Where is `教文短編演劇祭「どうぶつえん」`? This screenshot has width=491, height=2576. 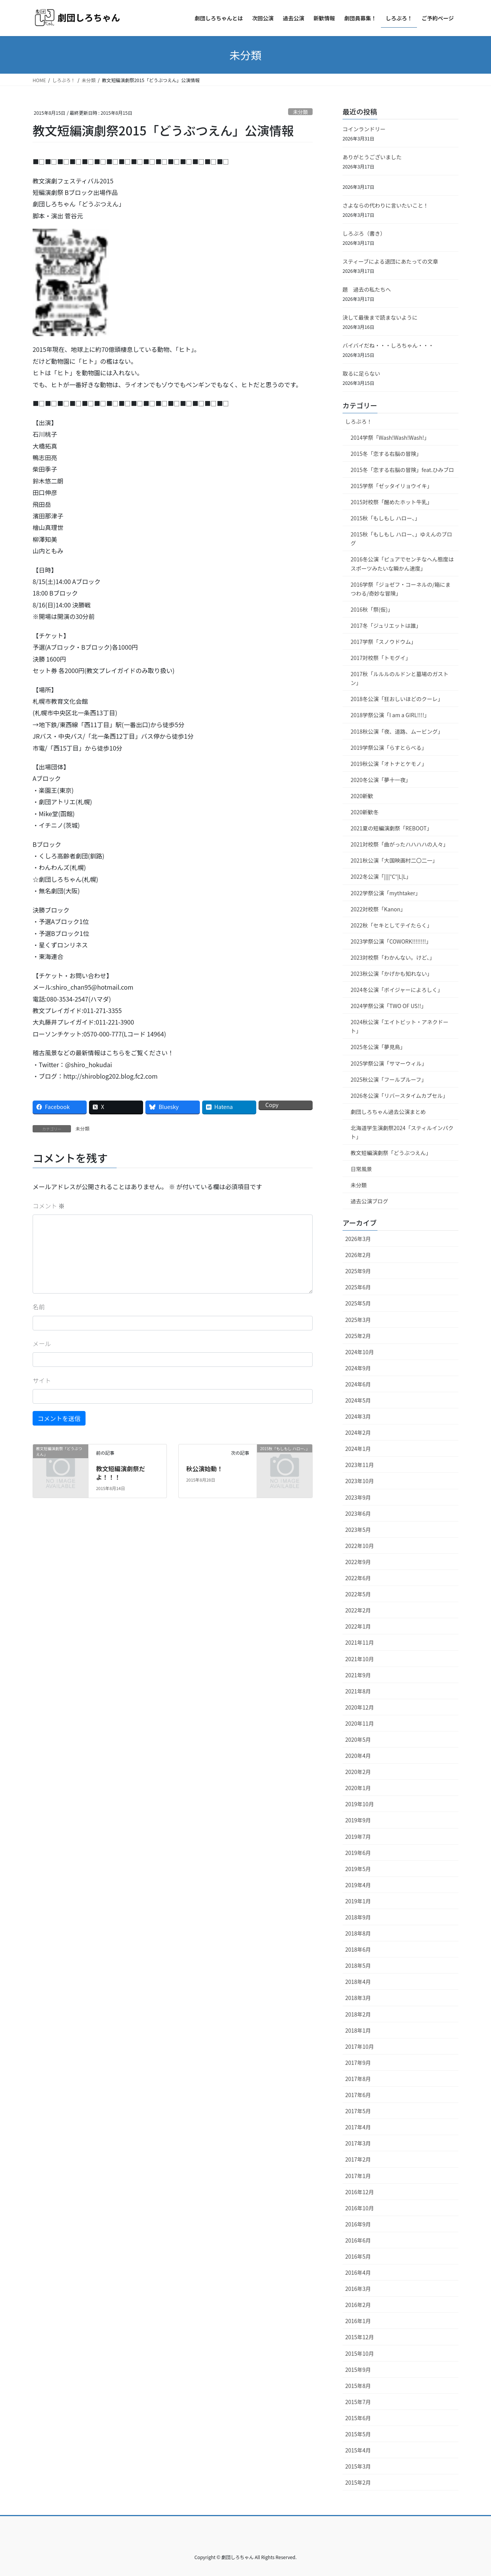 教文短編演劇祭「どうぶつえん」 is located at coordinates (391, 1153).